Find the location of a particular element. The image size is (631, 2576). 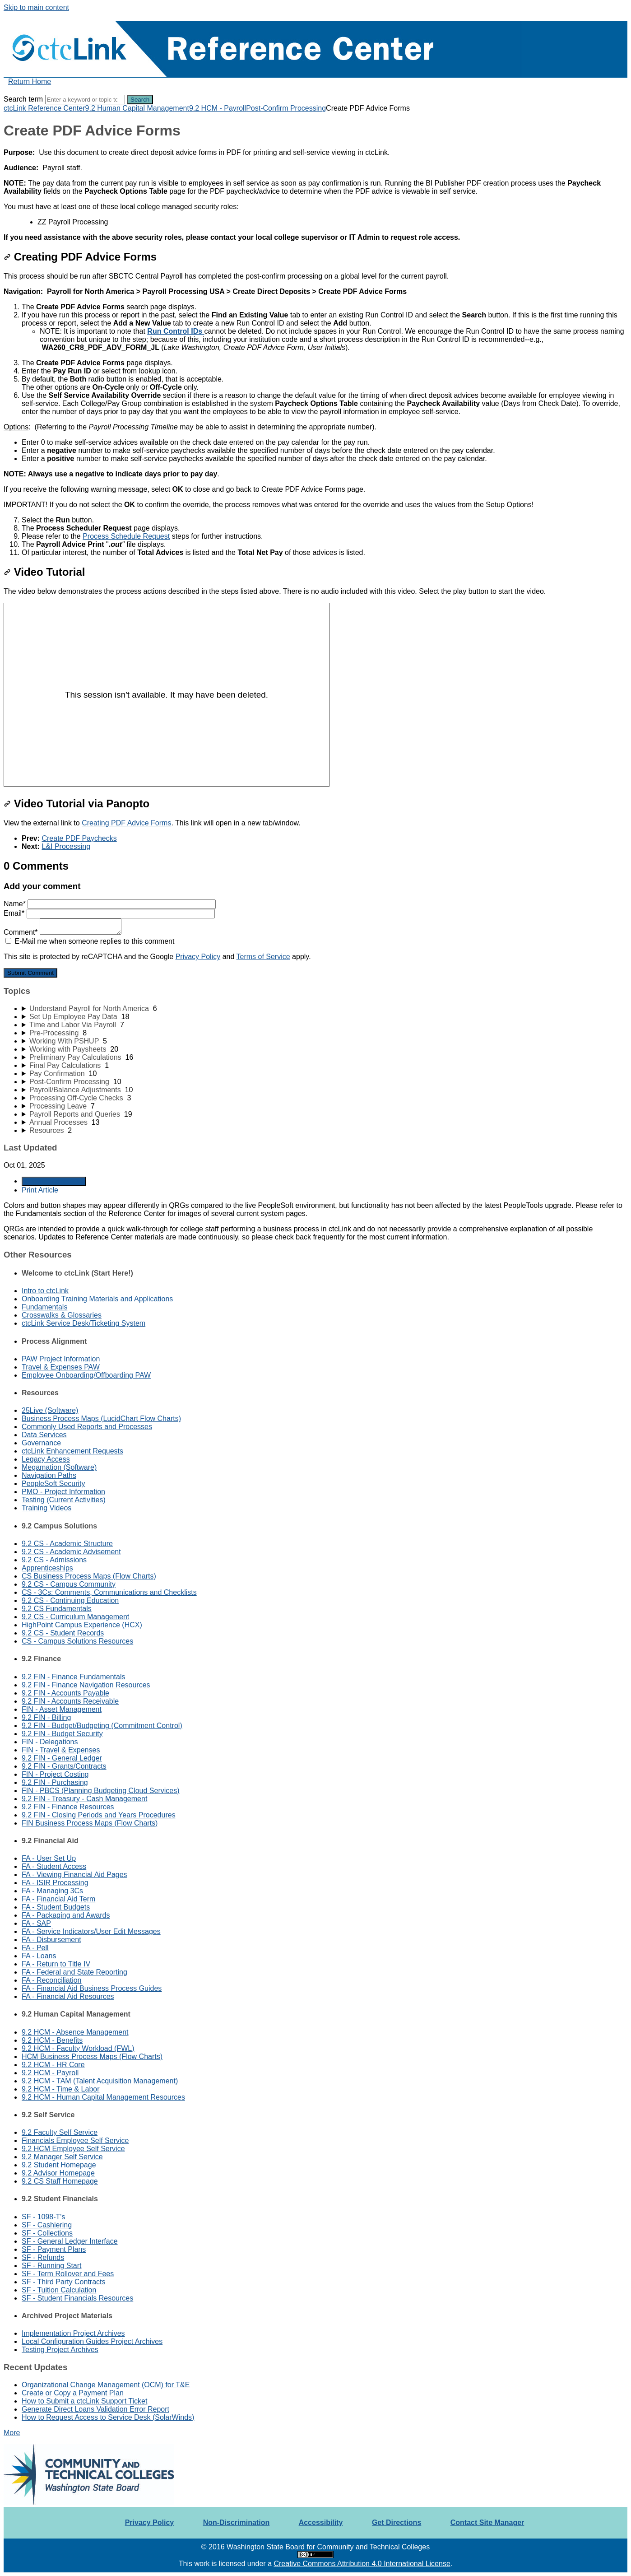

Travel & Expenses PAW is located at coordinates (61, 1367).